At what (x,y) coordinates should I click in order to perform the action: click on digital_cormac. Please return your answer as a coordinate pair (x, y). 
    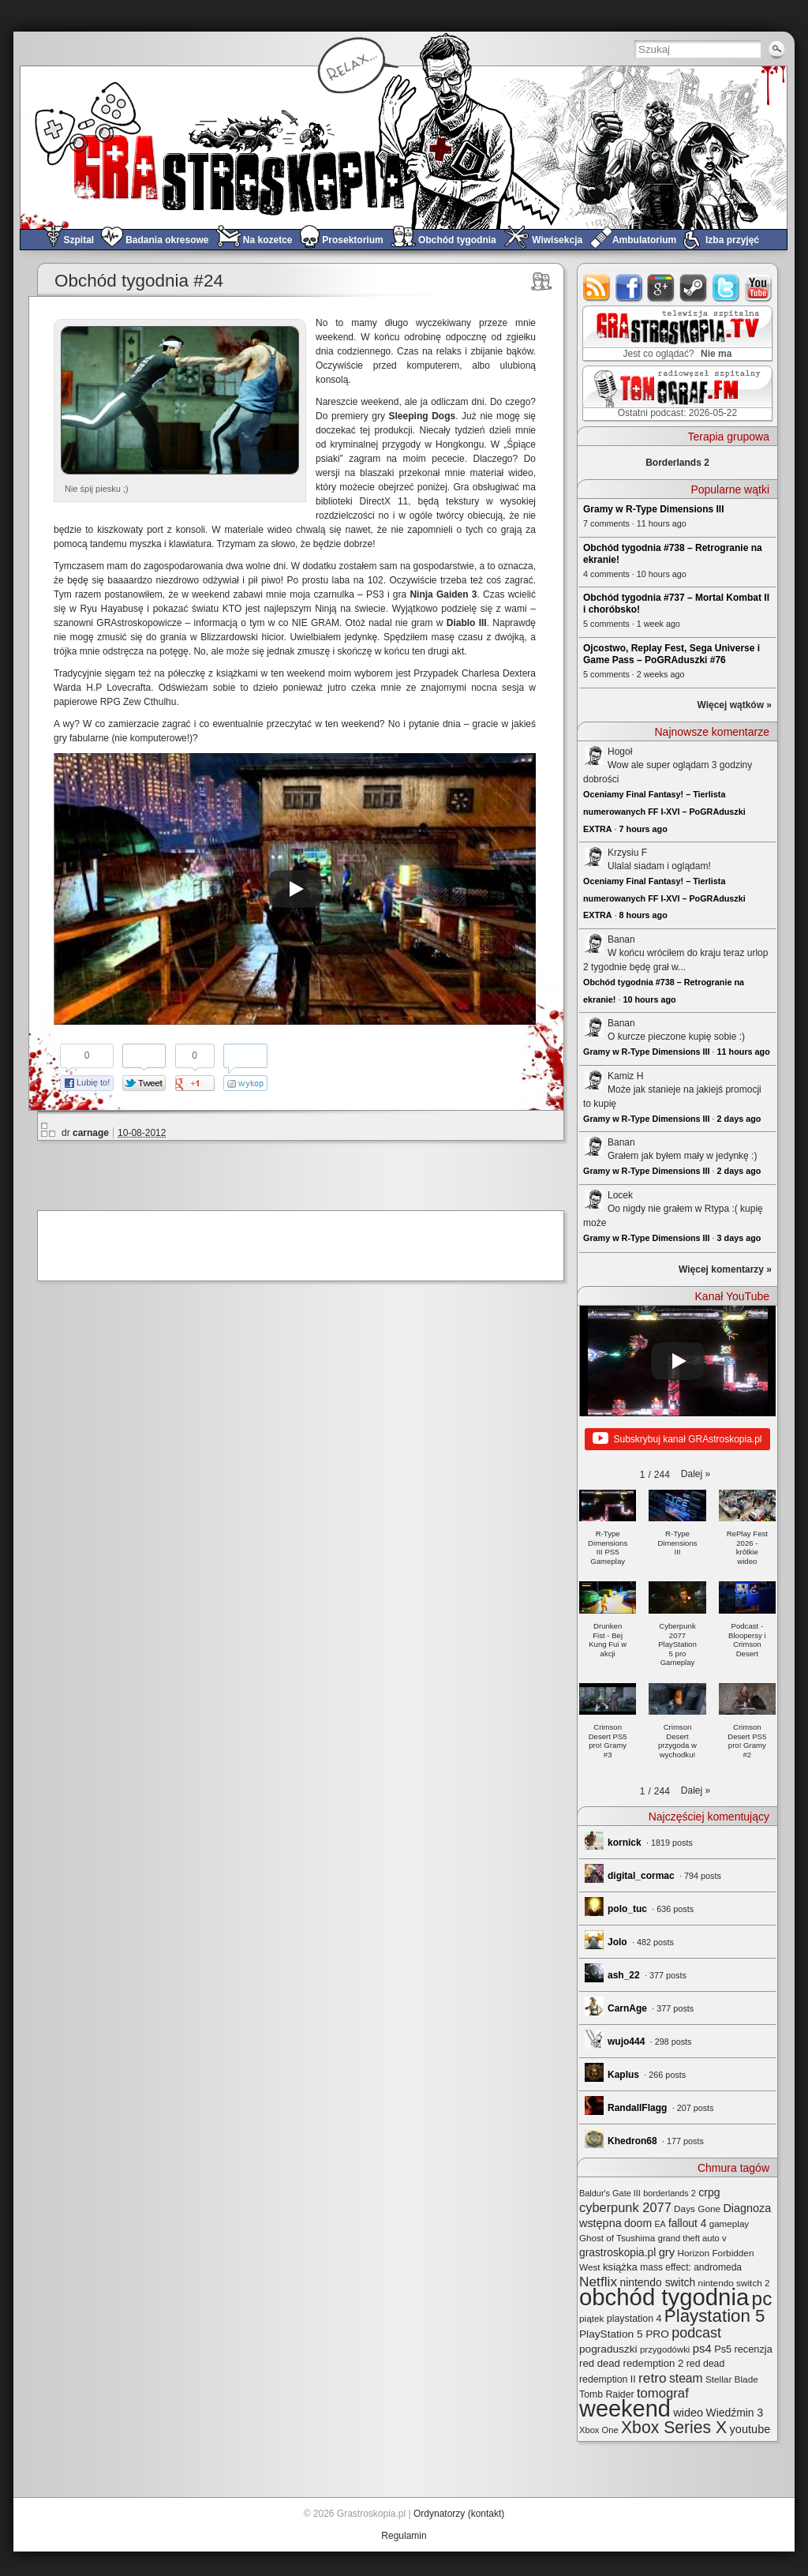
    Looking at the image, I should click on (641, 1875).